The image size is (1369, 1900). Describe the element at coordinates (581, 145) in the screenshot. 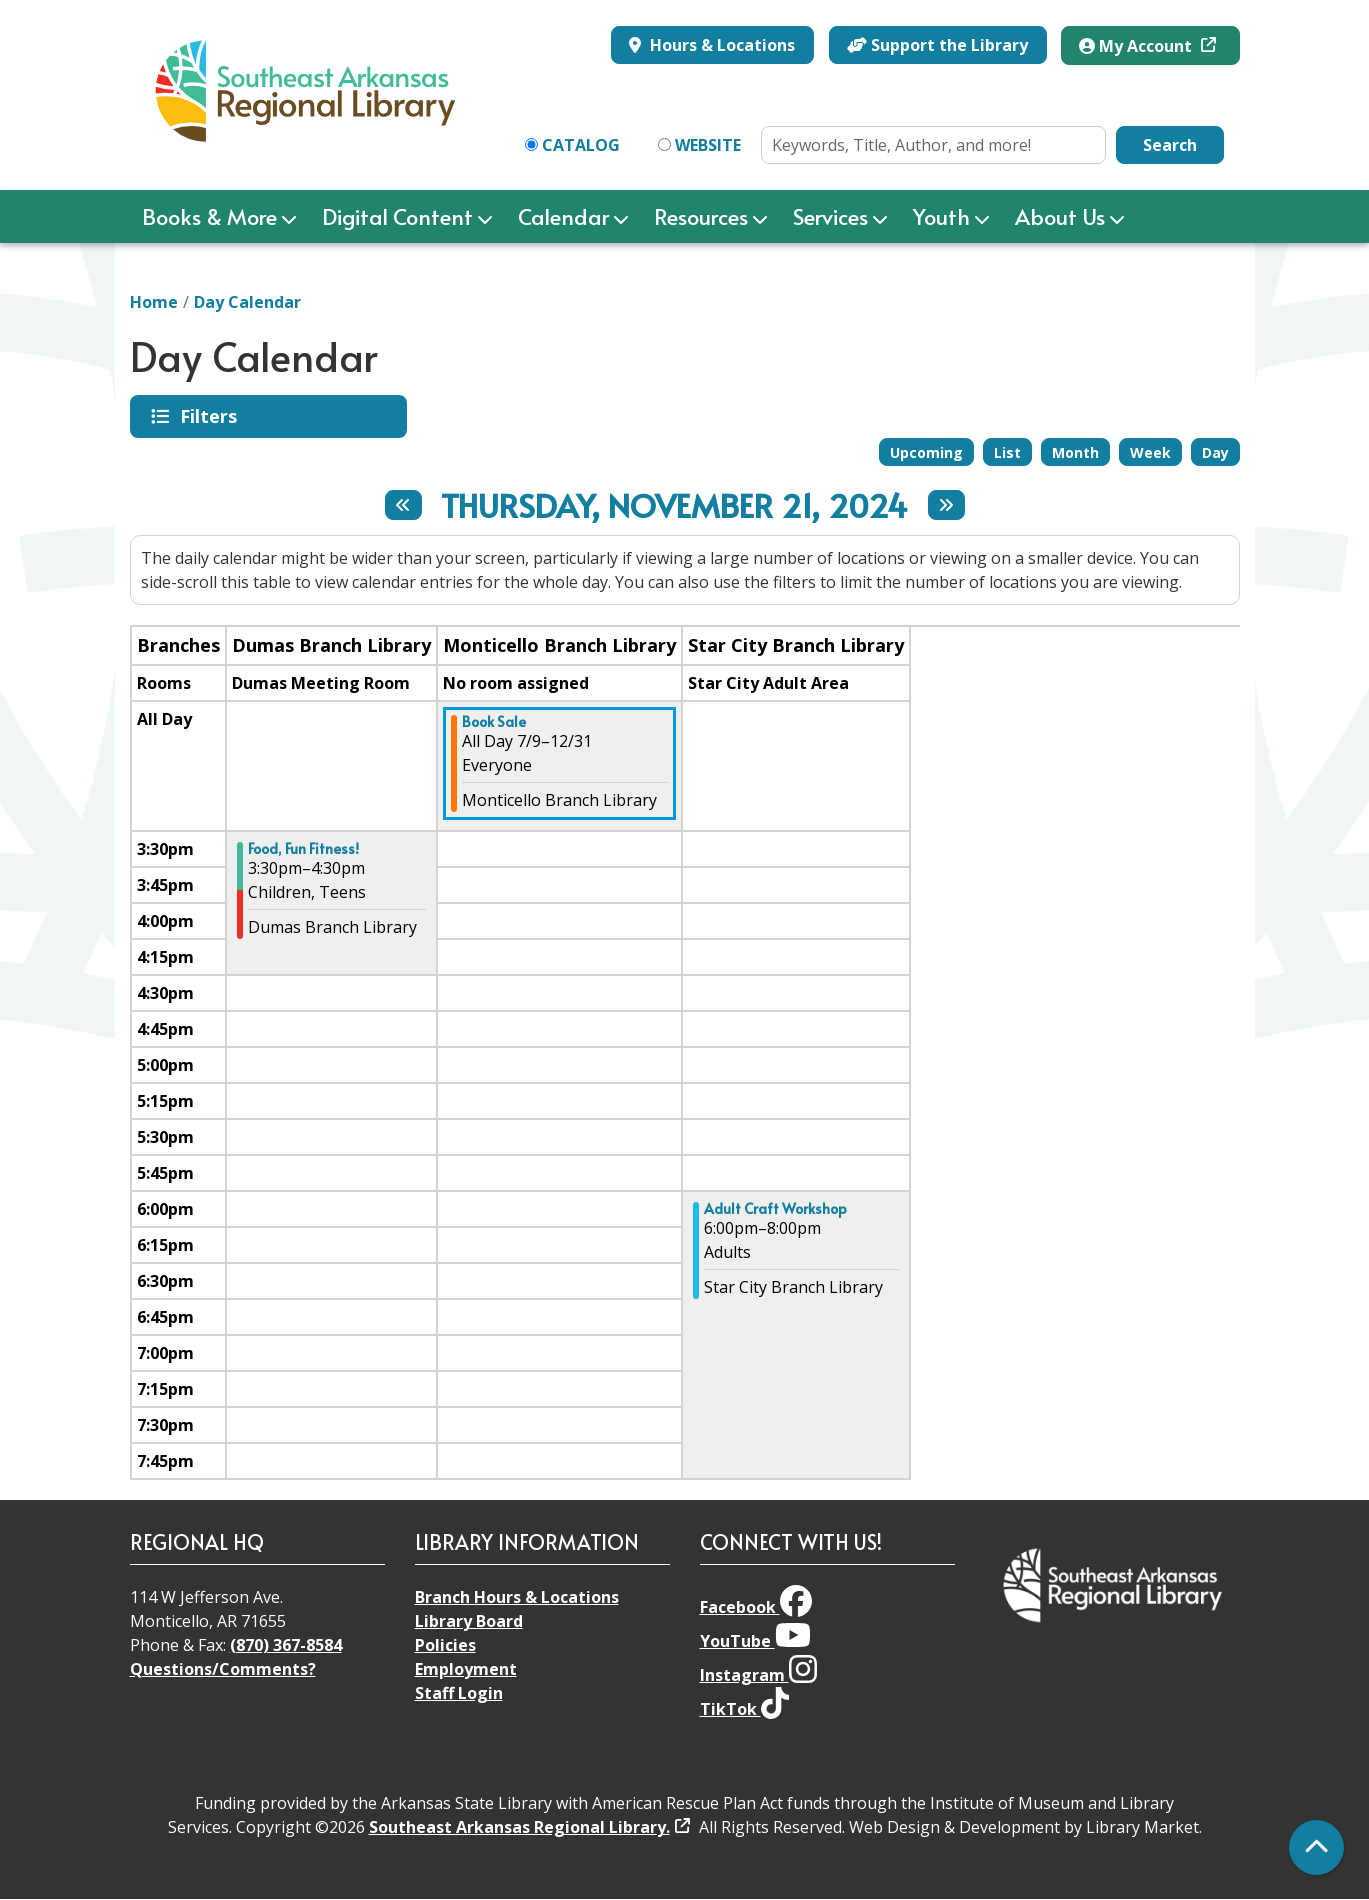

I see `Catalog` at that location.